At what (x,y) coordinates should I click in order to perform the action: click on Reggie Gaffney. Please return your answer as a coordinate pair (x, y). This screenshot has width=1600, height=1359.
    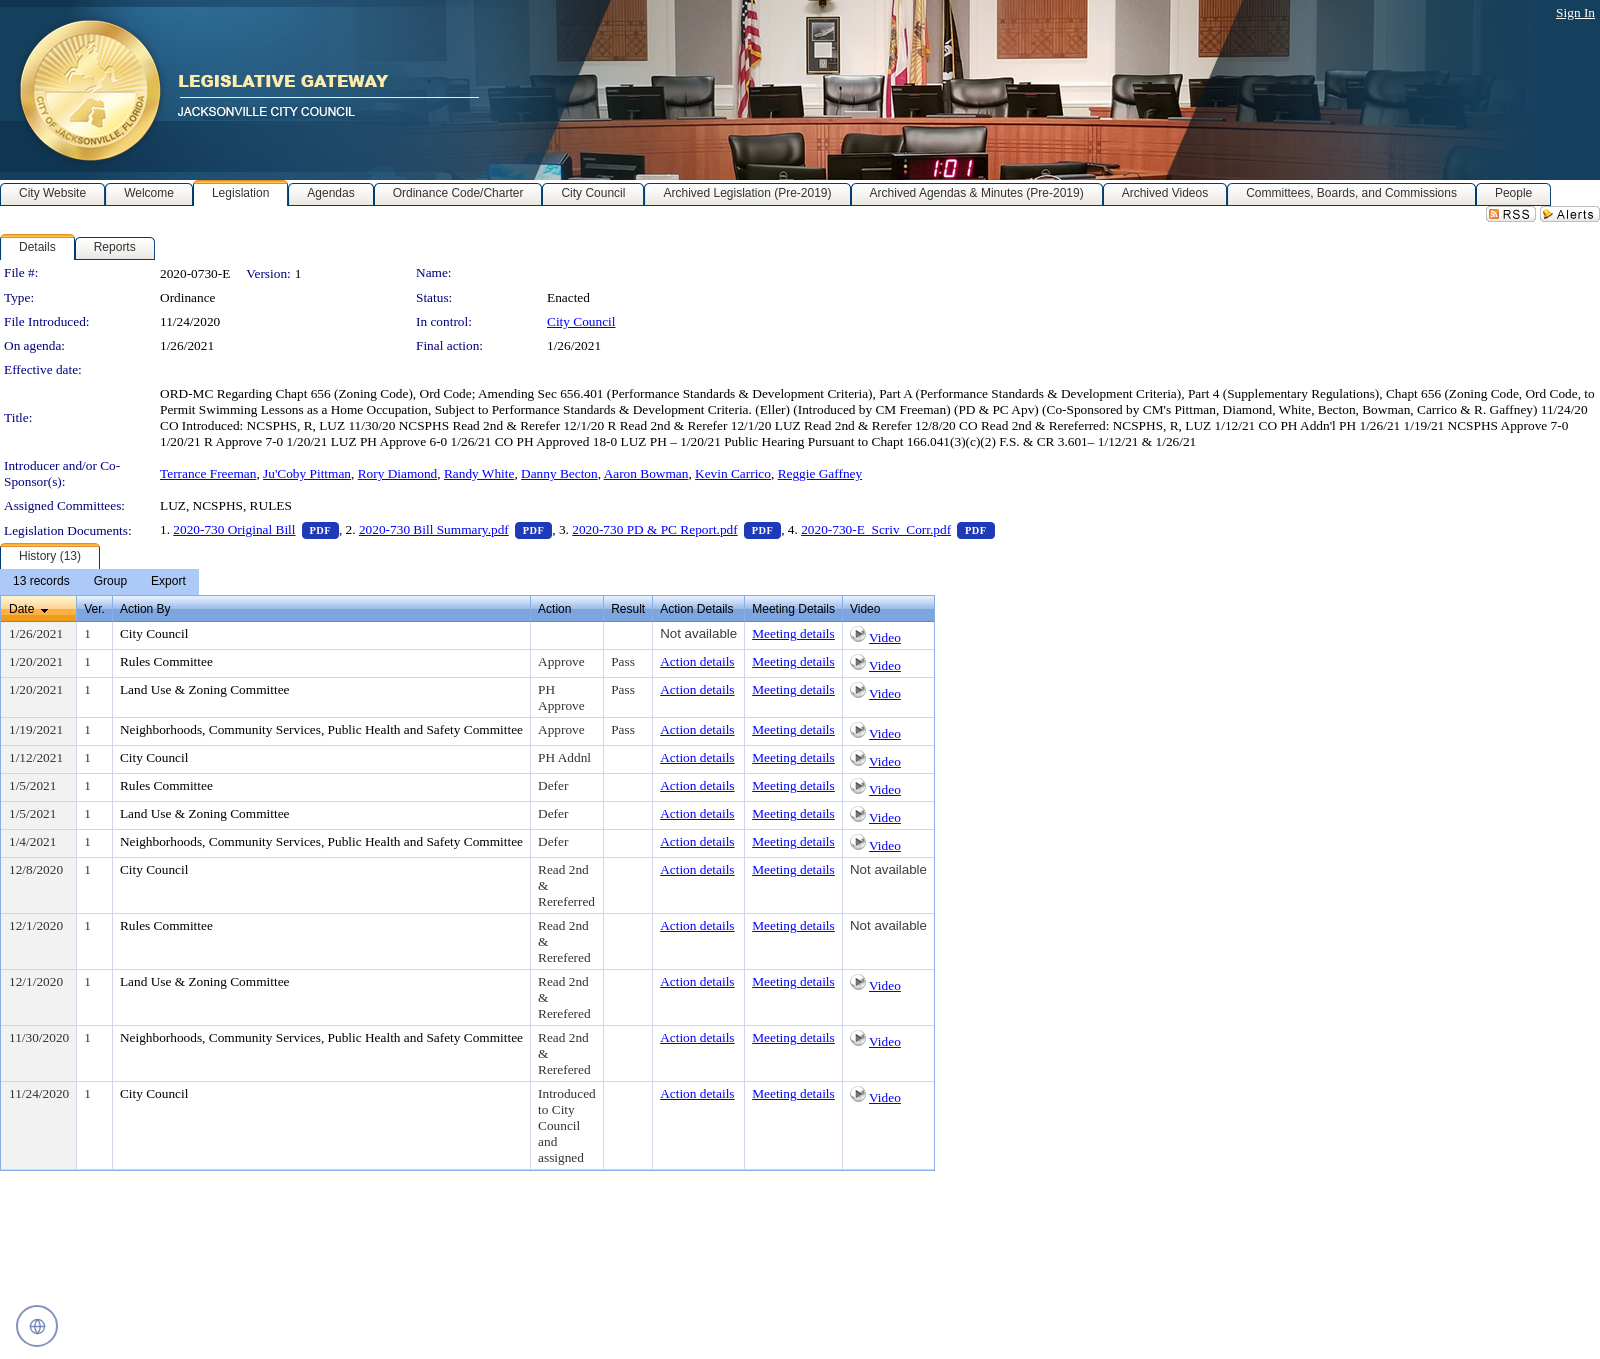
    Looking at the image, I should click on (820, 473).